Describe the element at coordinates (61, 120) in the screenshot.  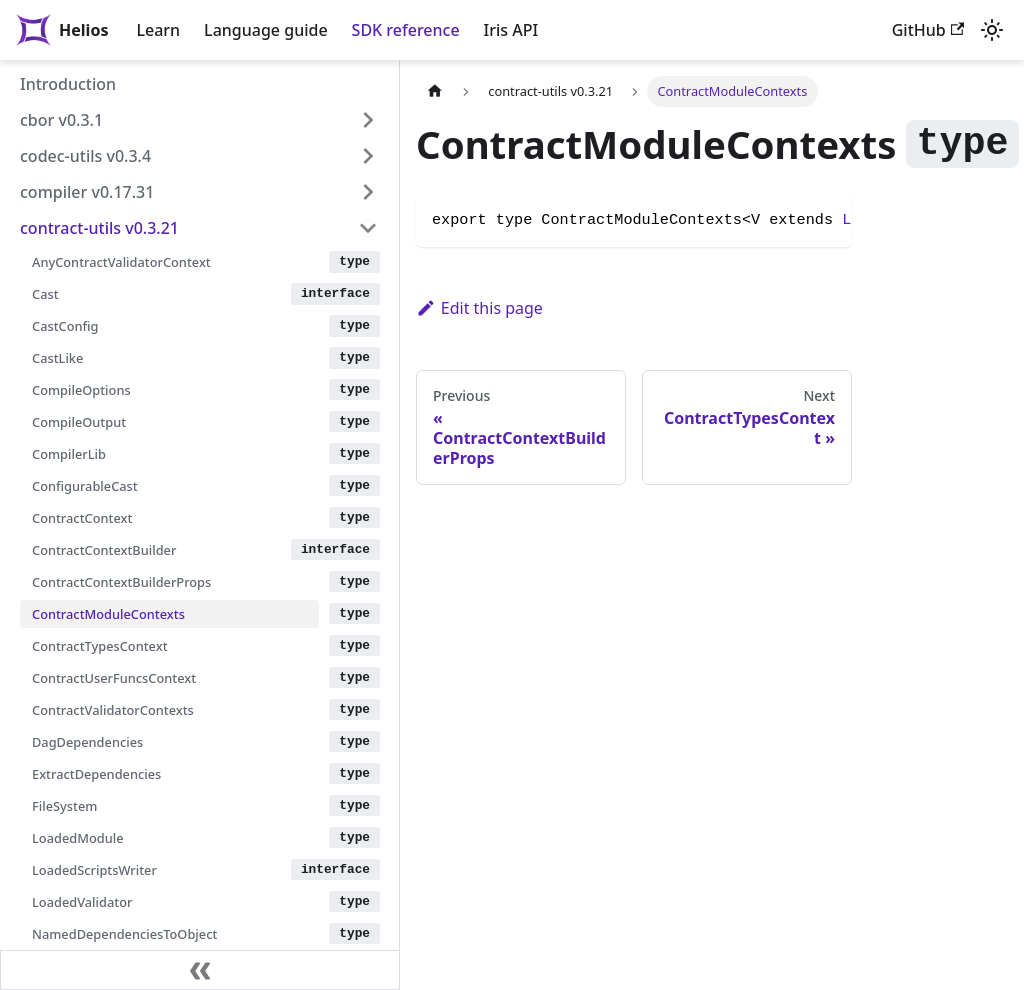
I see `cbor v0.3.1` at that location.